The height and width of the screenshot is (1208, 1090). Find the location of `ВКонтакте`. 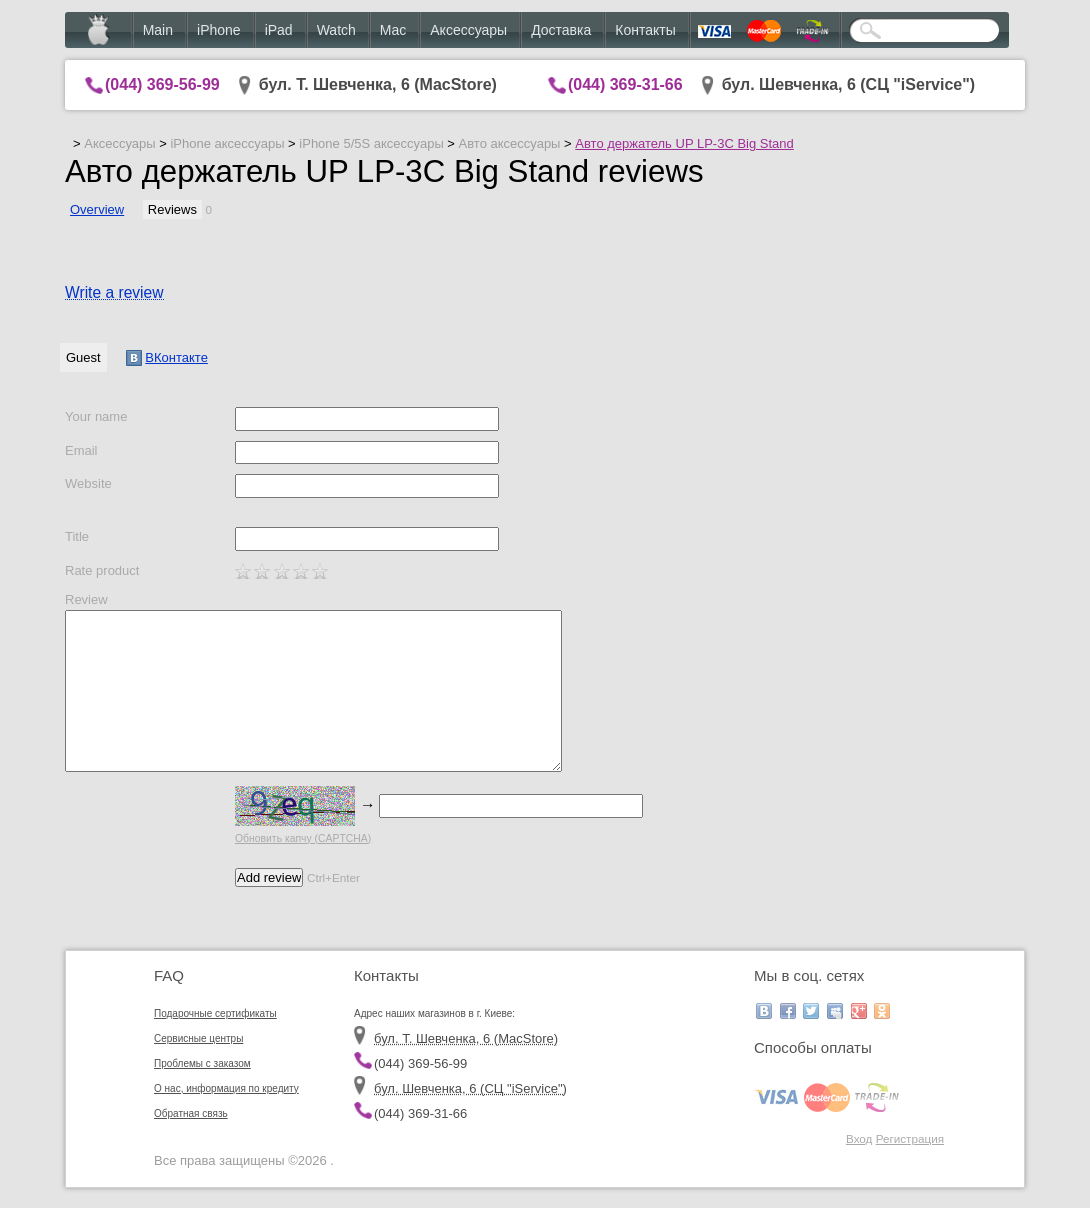

ВКонтакте is located at coordinates (167, 358).